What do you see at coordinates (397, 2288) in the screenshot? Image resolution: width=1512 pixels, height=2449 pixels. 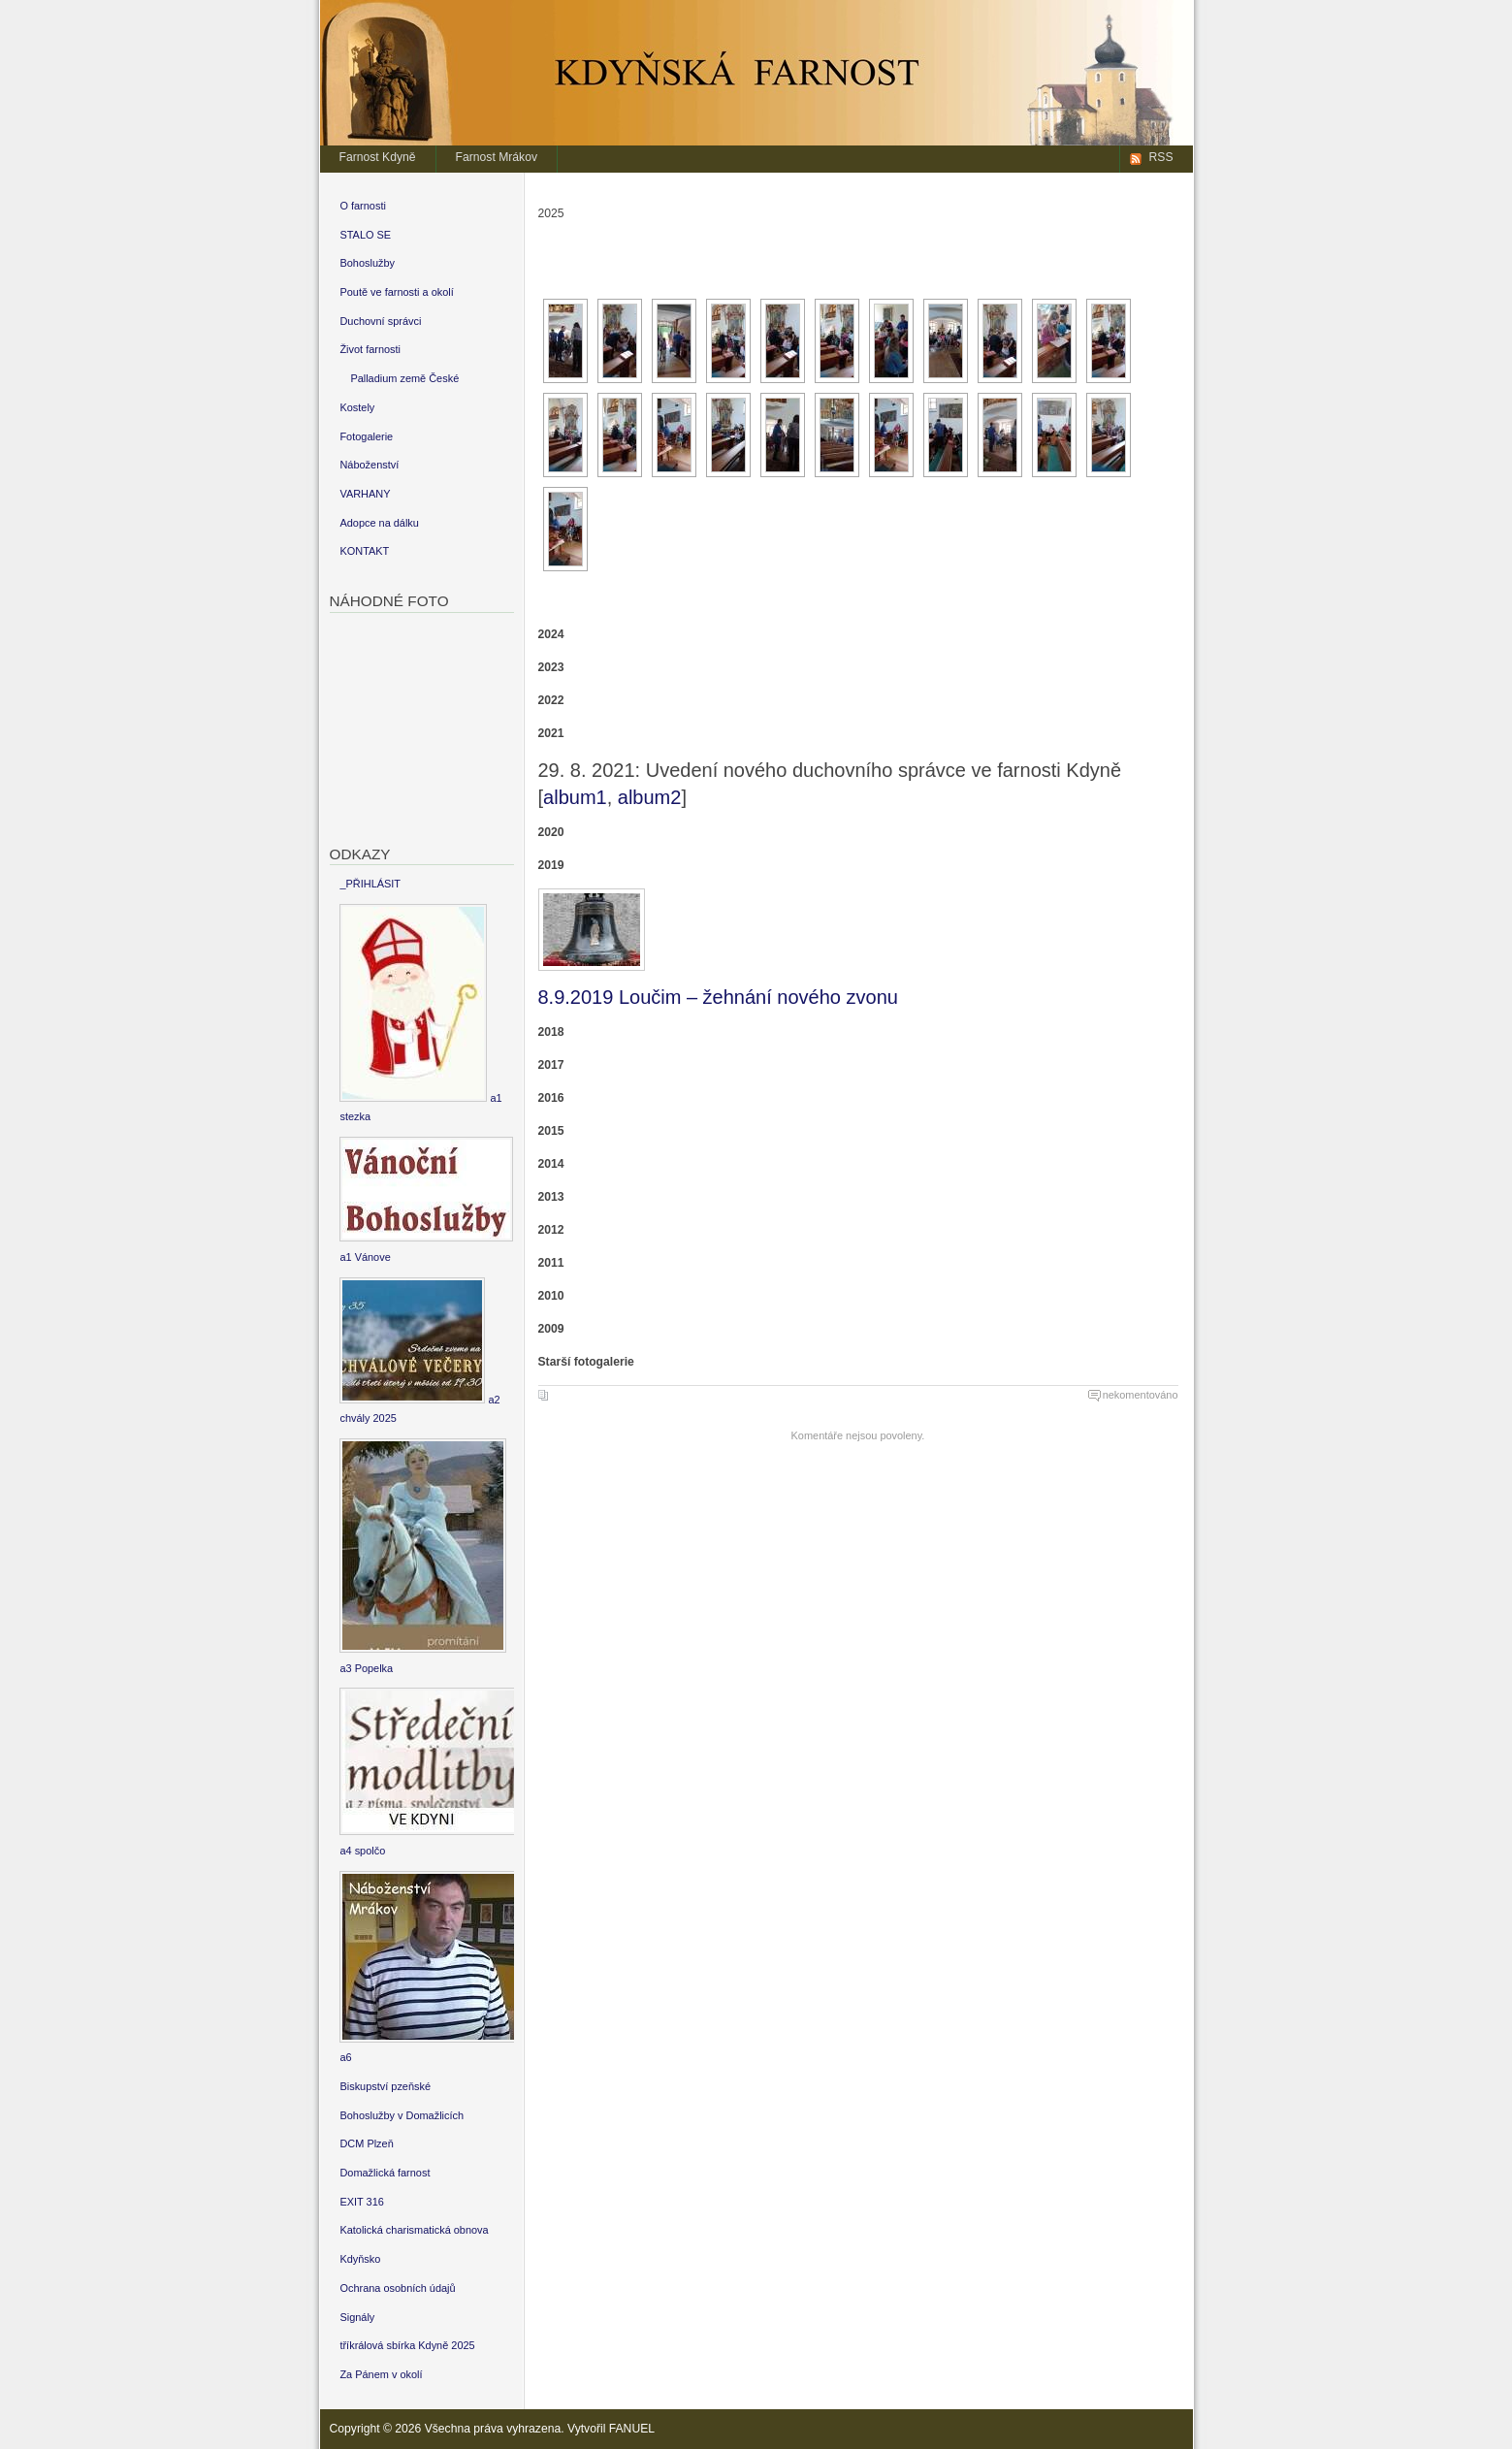 I see `Ochrana osobních údajů` at bounding box center [397, 2288].